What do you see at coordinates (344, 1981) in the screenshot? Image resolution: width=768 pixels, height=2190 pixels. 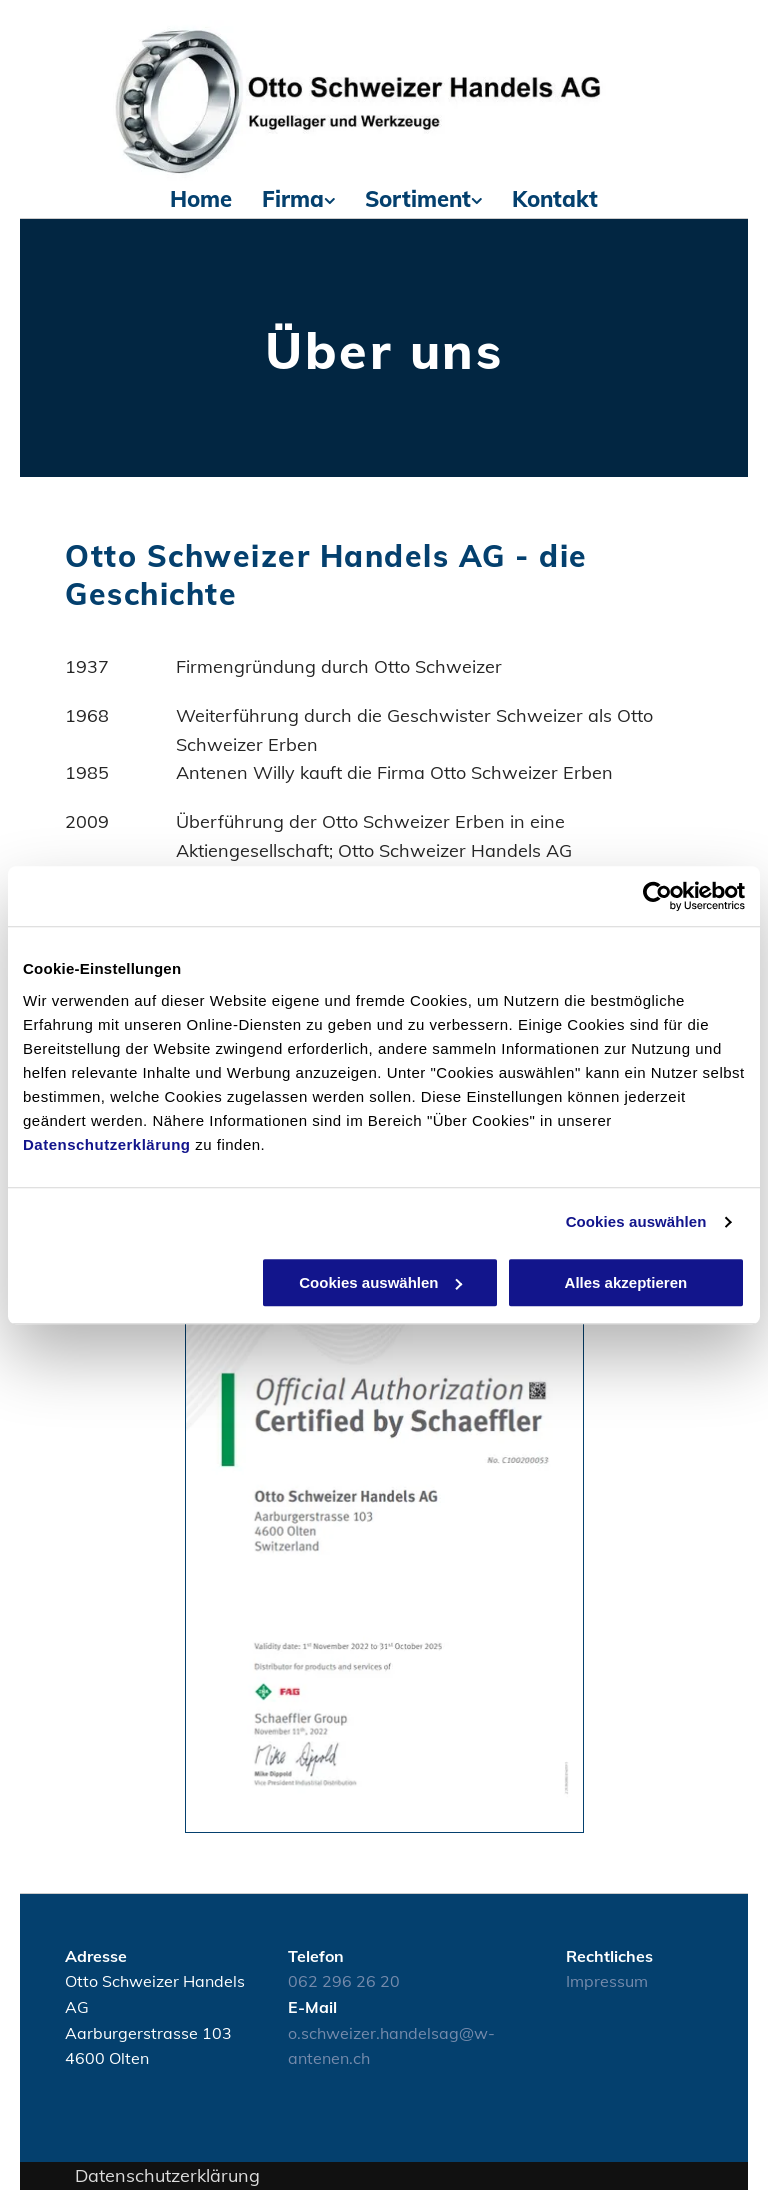 I see `062 296 26 20` at bounding box center [344, 1981].